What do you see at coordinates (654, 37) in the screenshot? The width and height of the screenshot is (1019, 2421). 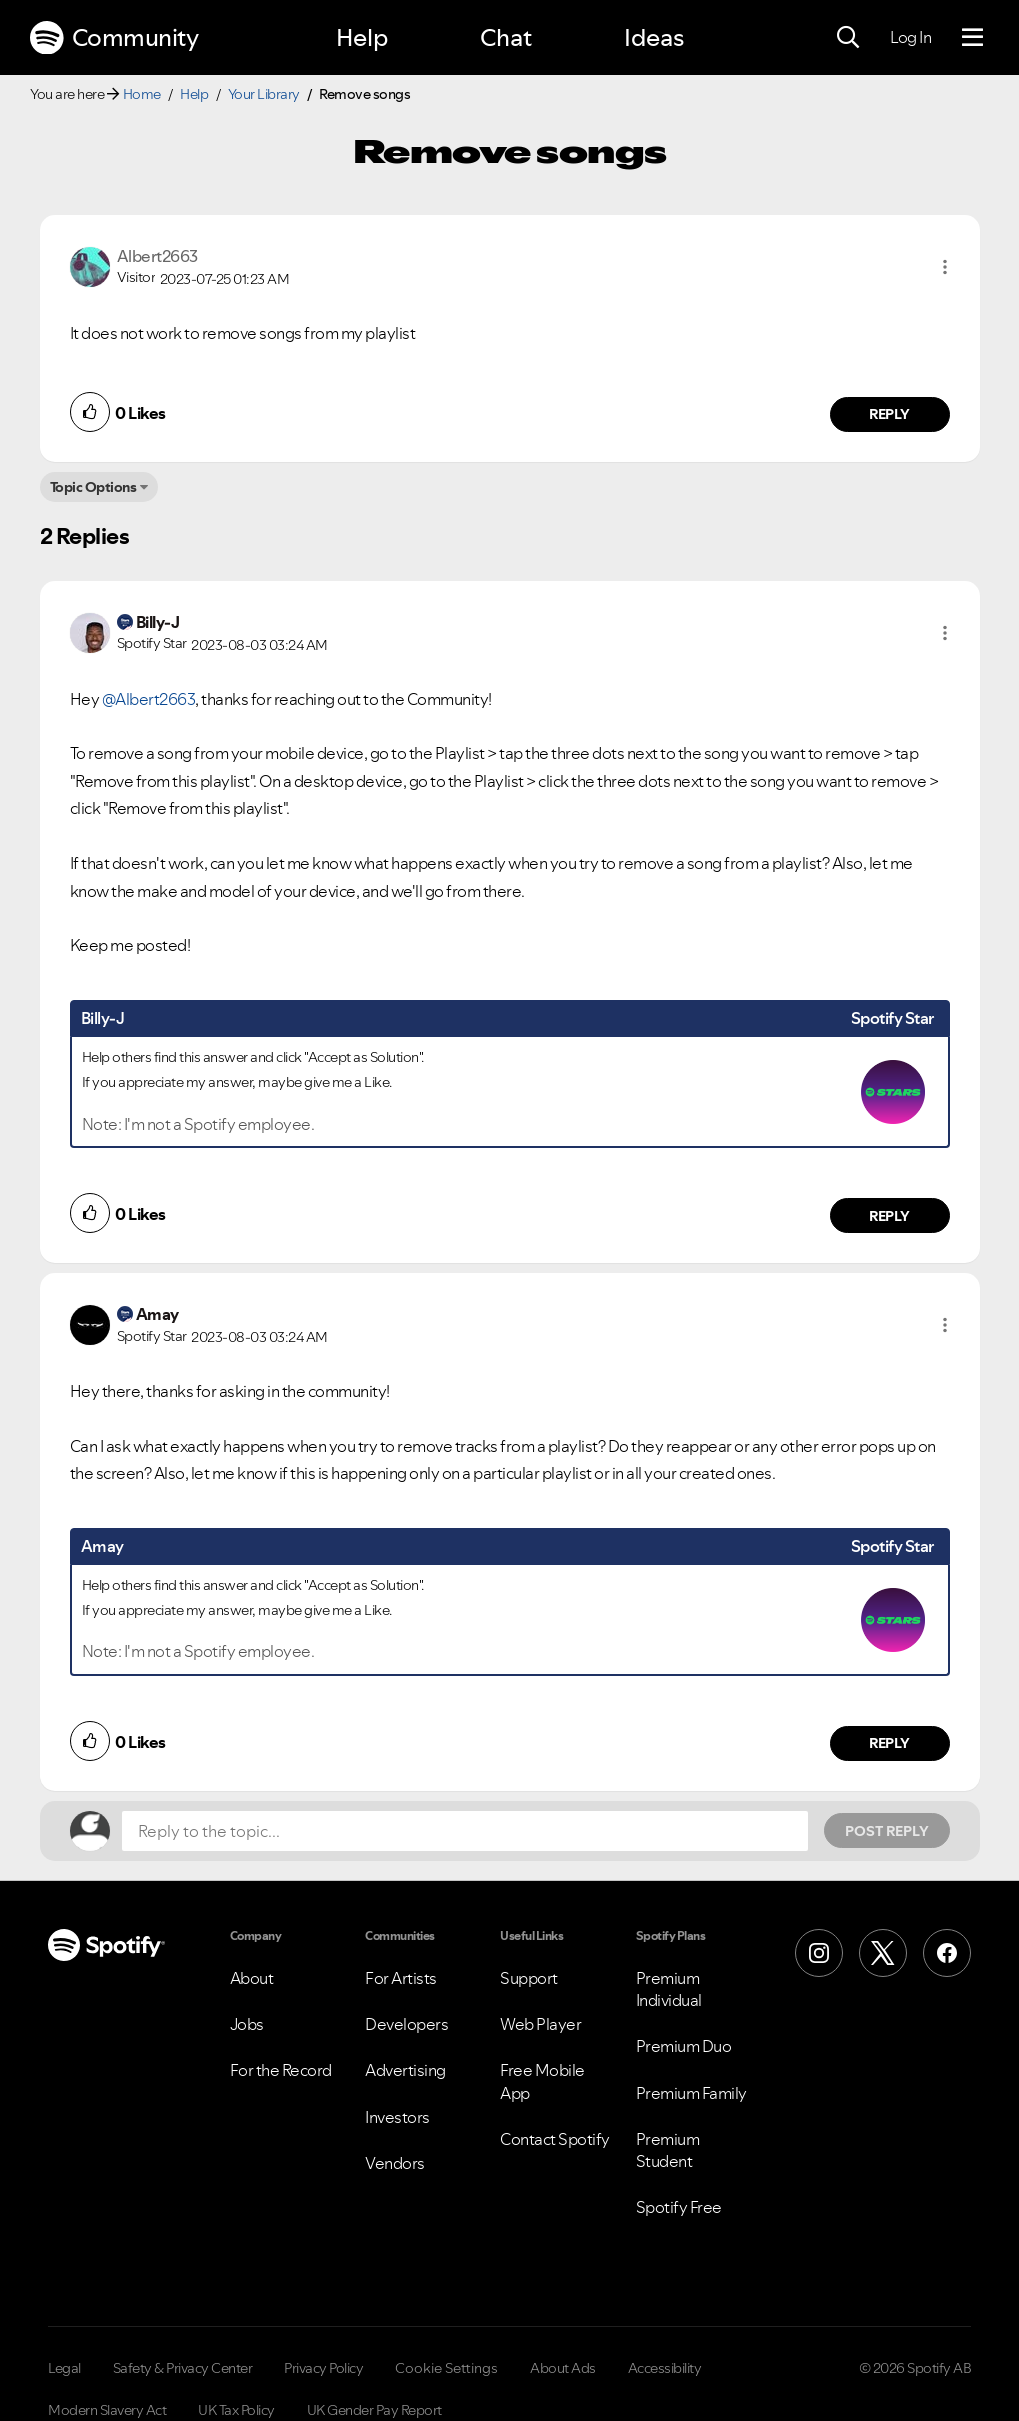 I see `Ideas` at bounding box center [654, 37].